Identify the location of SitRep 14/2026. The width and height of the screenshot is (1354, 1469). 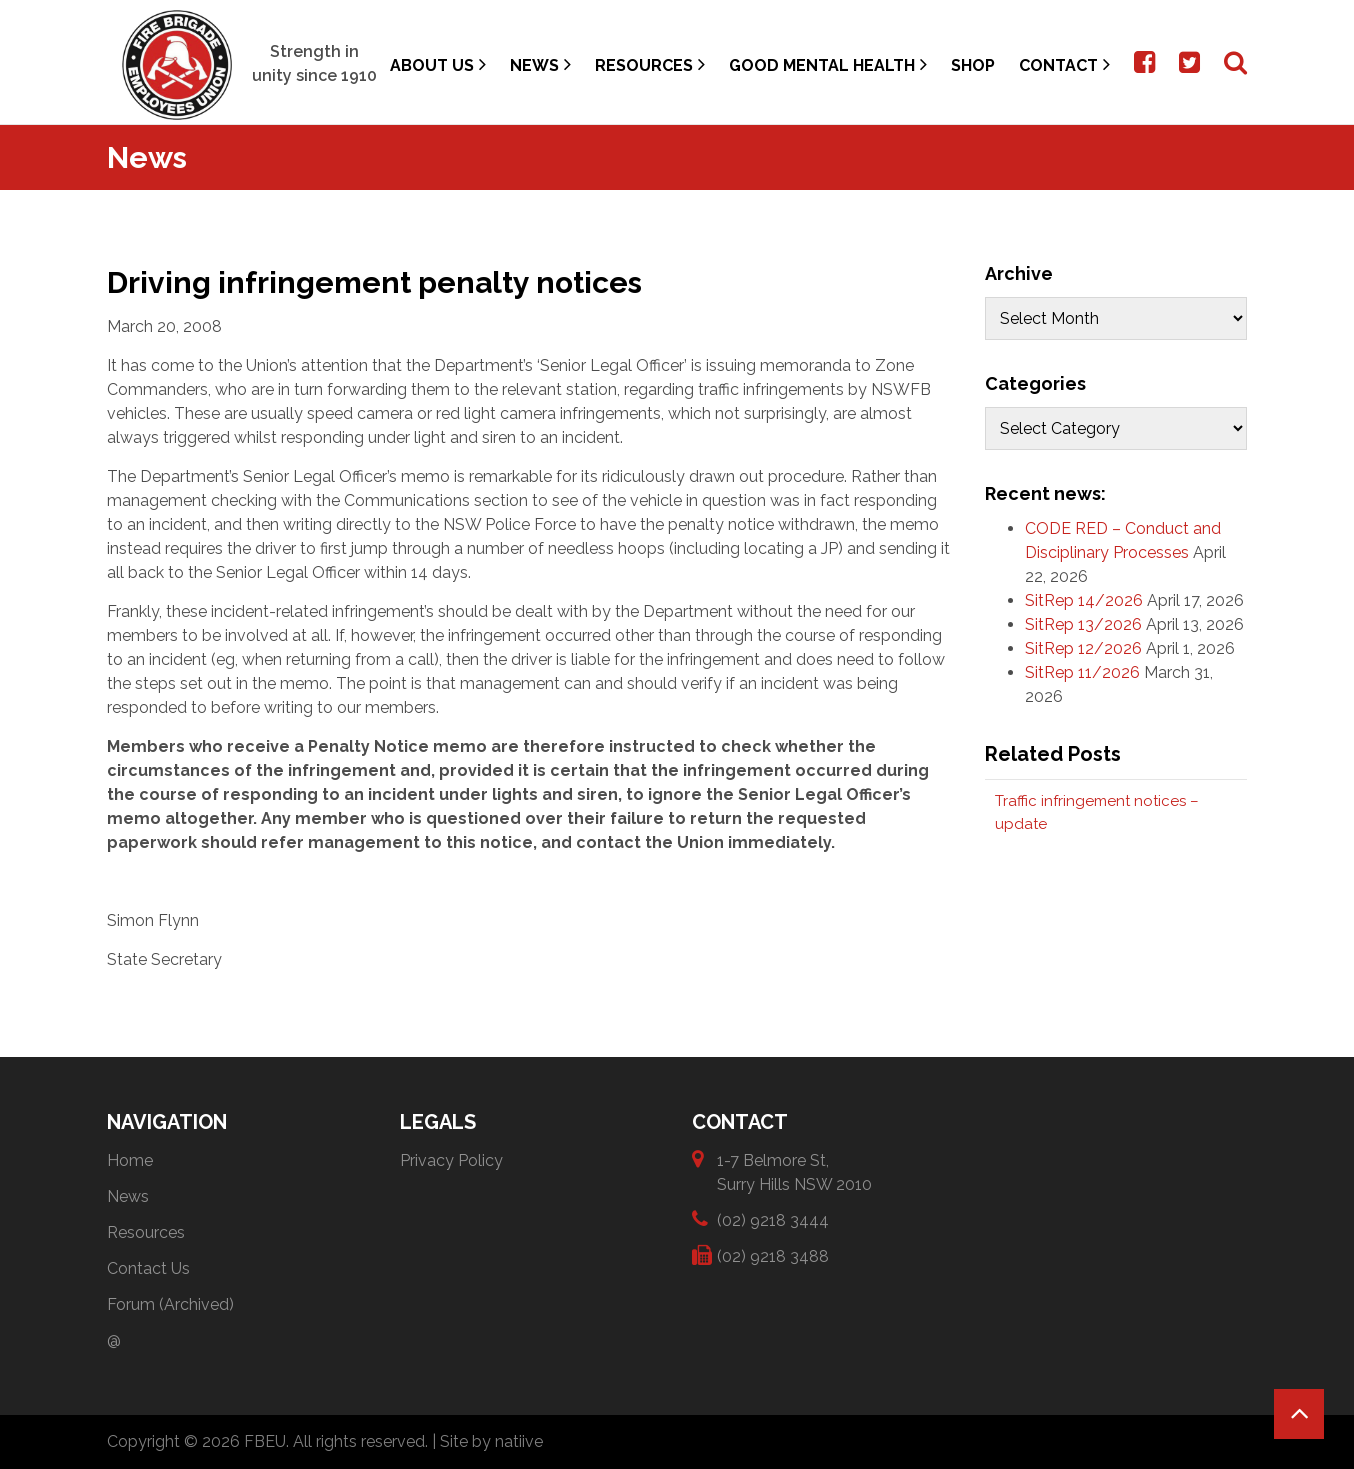
(1084, 600).